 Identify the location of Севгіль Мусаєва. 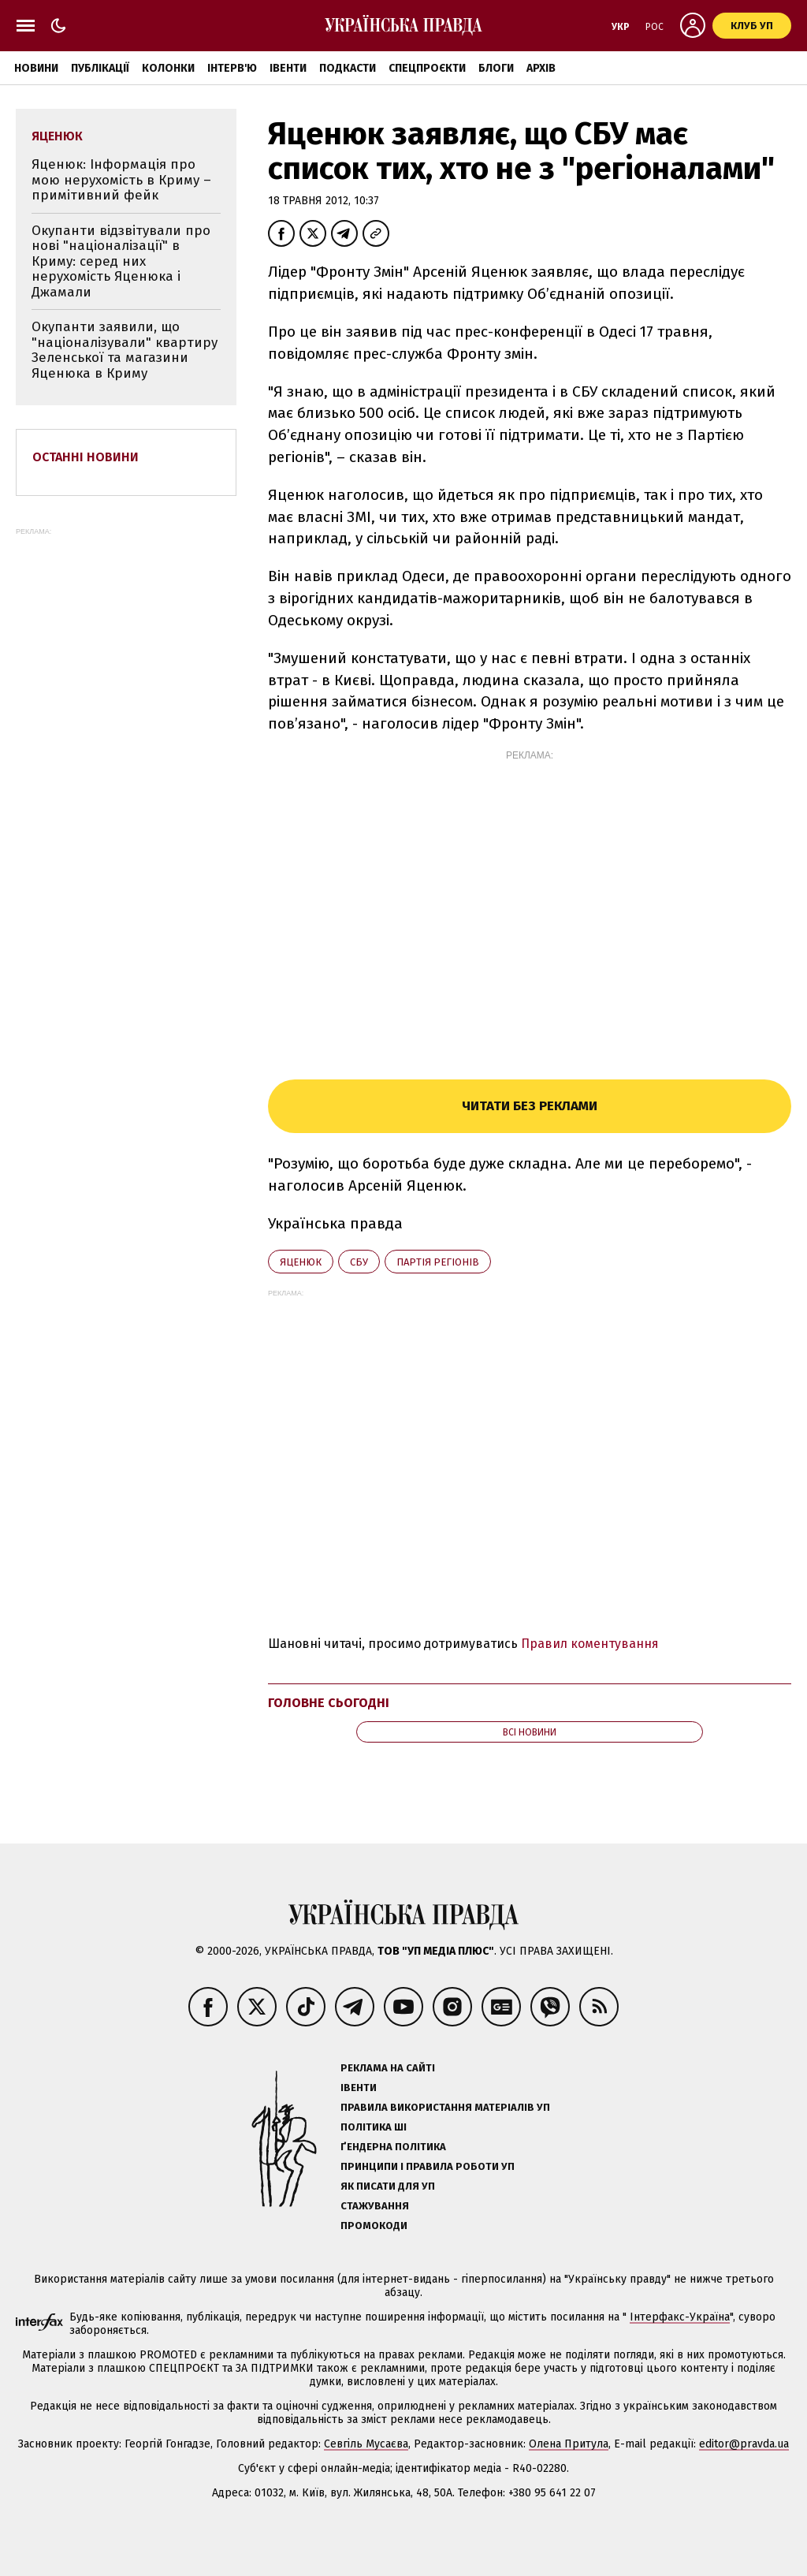
(366, 2444).